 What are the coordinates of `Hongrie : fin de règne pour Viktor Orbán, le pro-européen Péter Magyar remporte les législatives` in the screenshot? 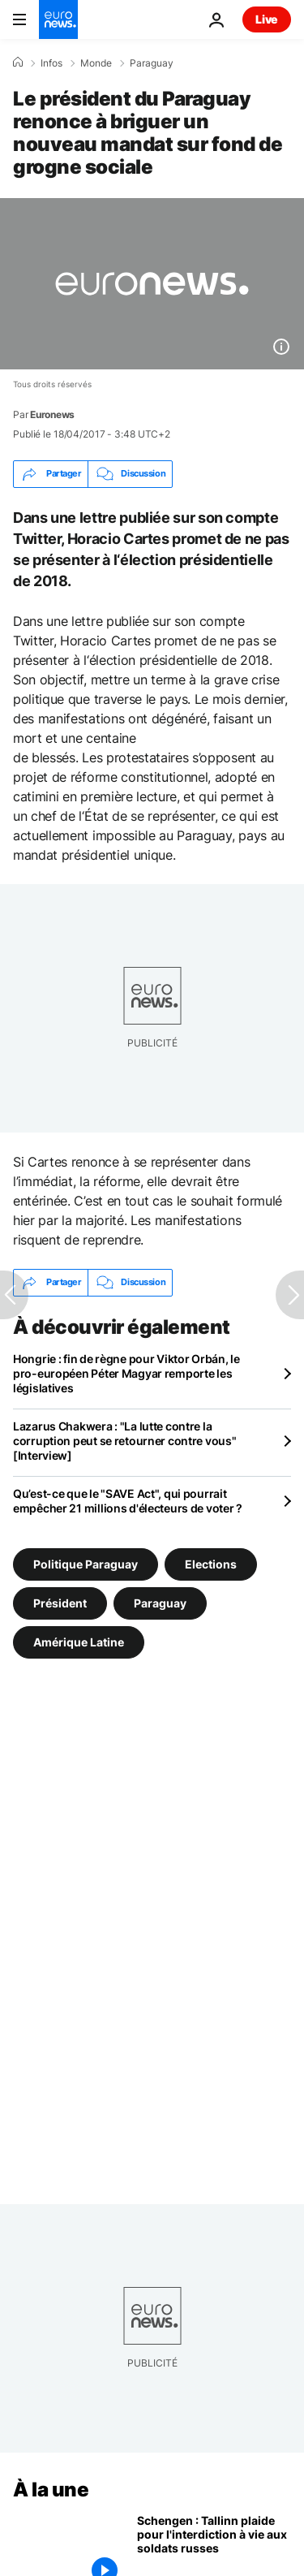 It's located at (126, 1373).